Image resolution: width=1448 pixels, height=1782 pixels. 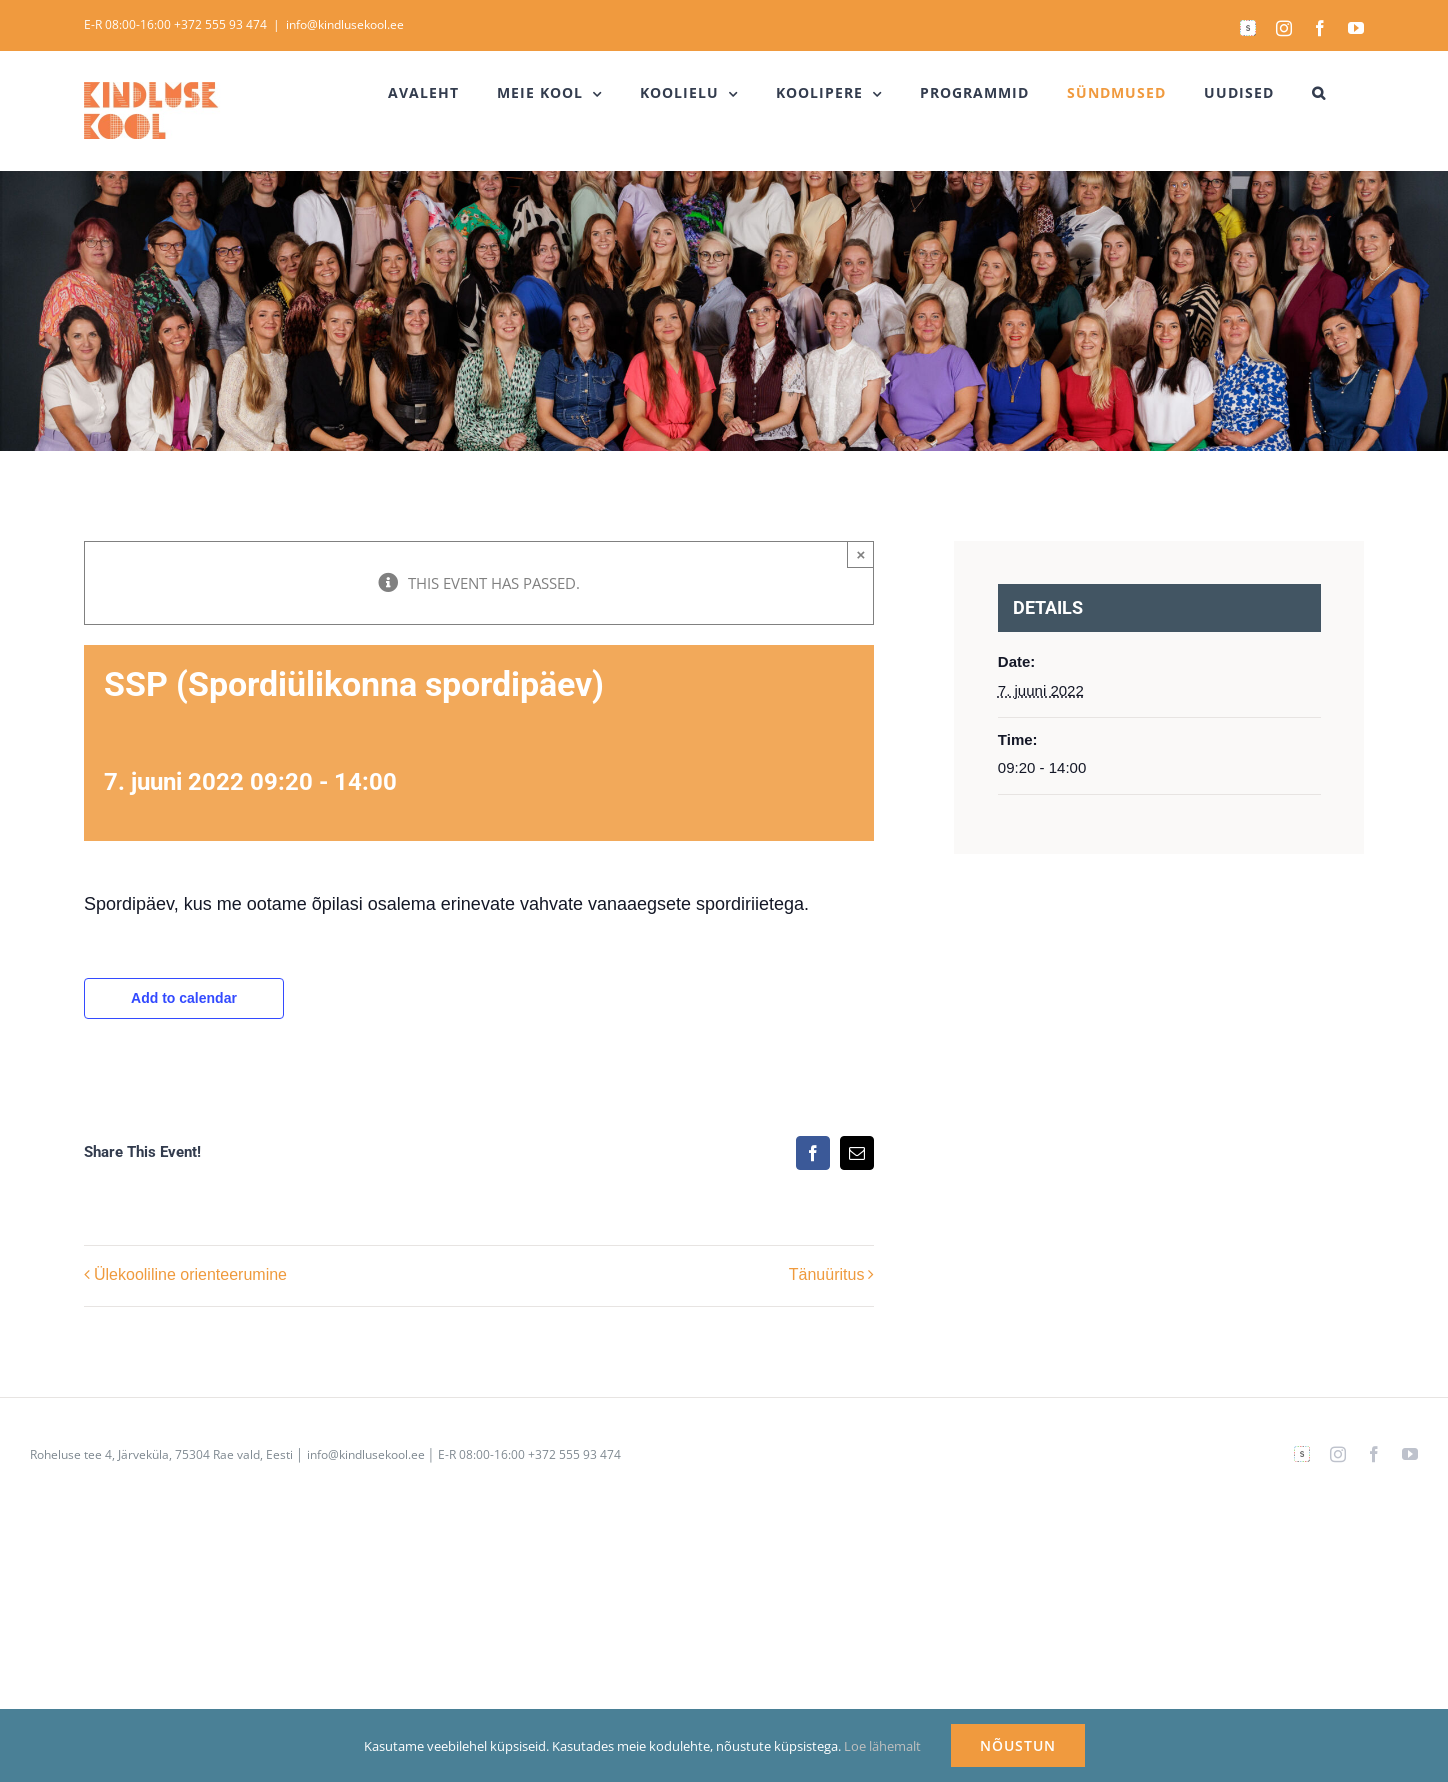 What do you see at coordinates (190, 1274) in the screenshot?
I see `Ülekooliline orienteerumine` at bounding box center [190, 1274].